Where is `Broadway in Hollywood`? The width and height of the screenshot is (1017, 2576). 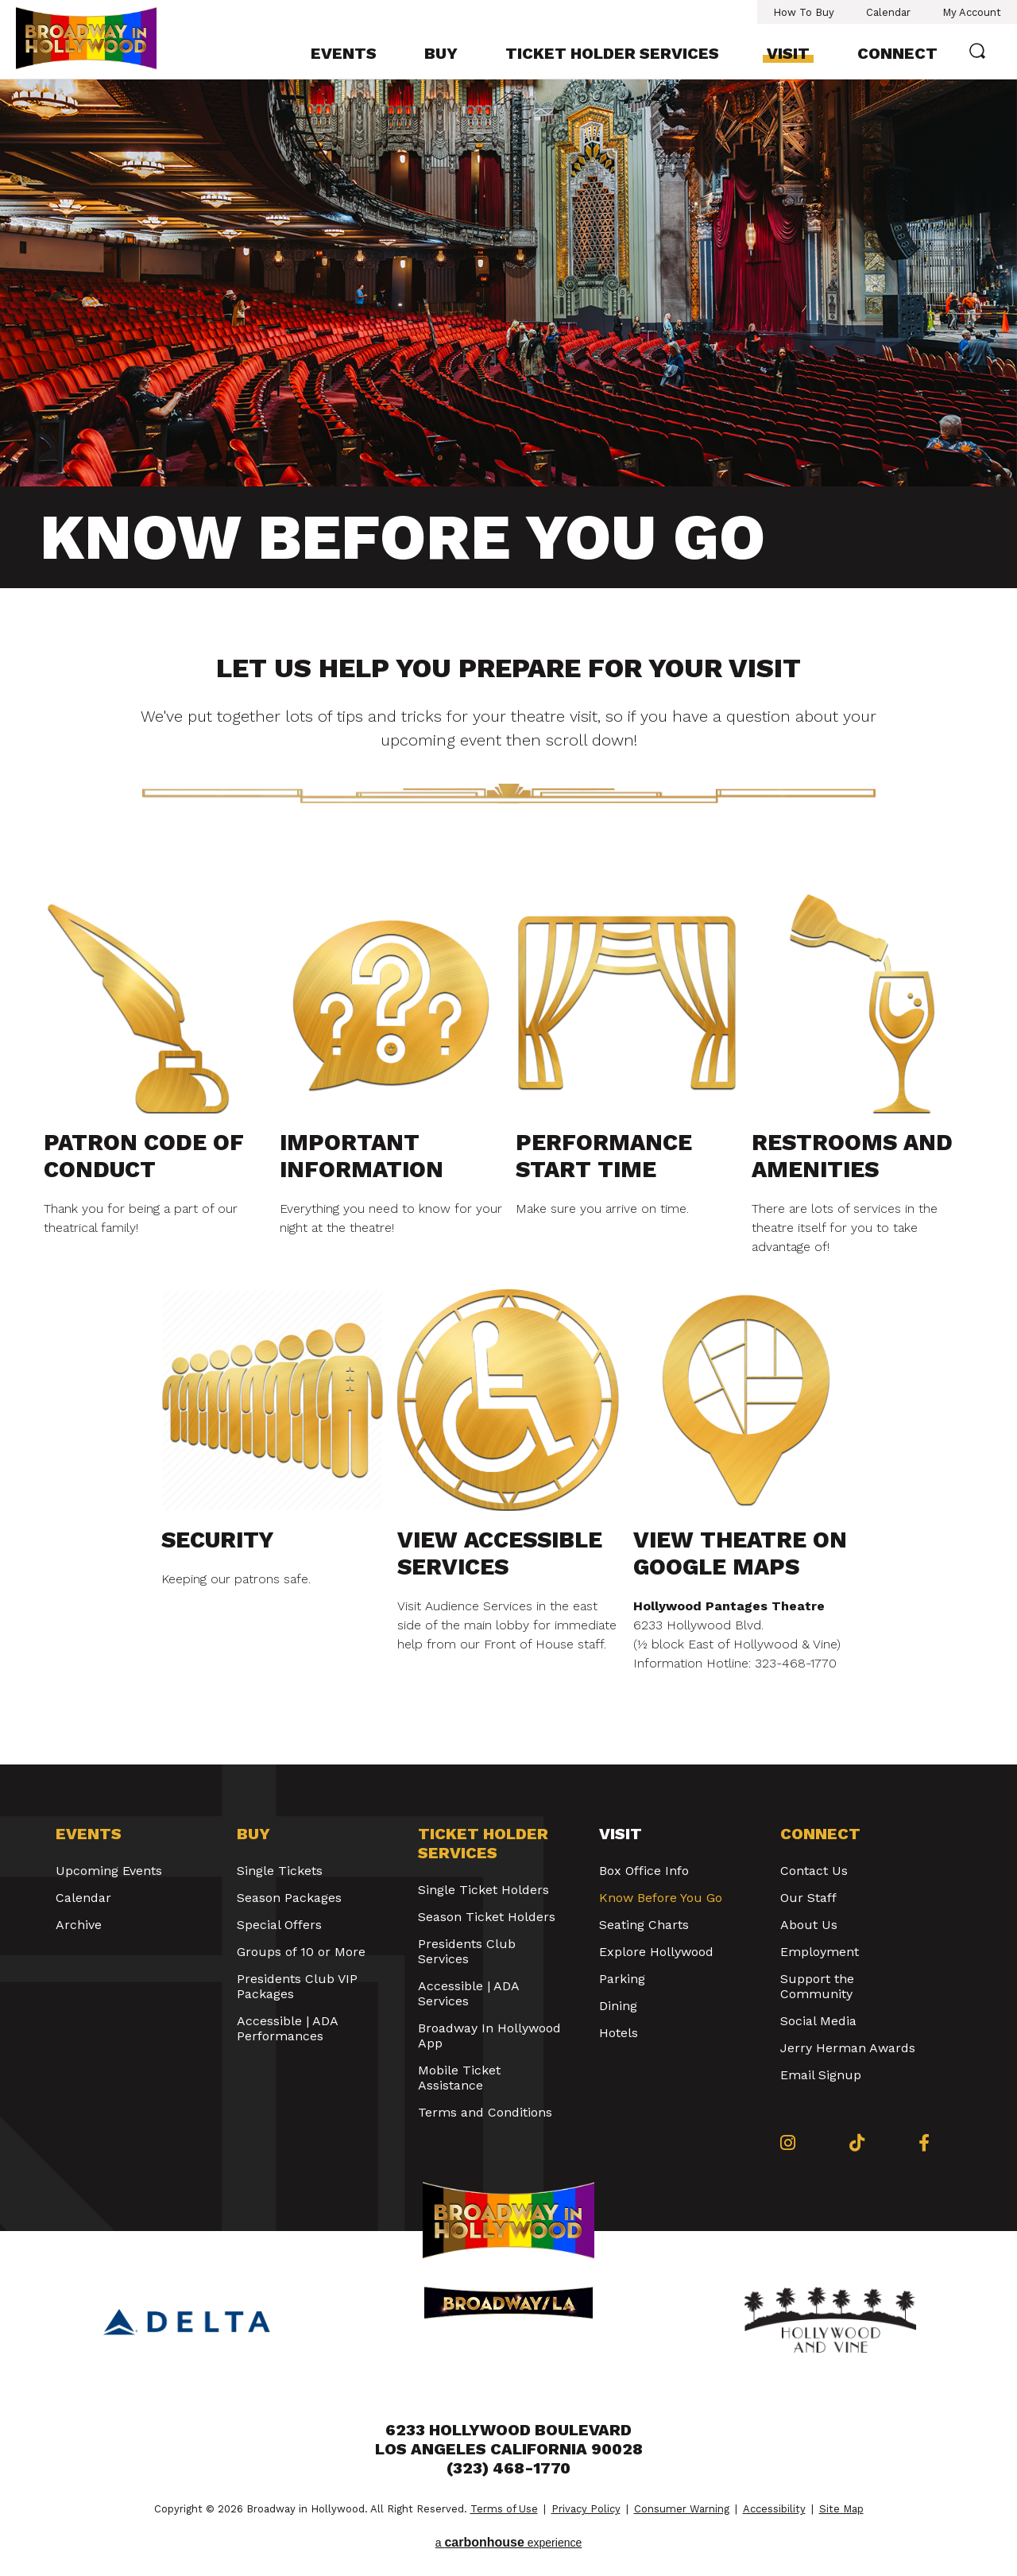 Broadway in Hollywood is located at coordinates (102, 38).